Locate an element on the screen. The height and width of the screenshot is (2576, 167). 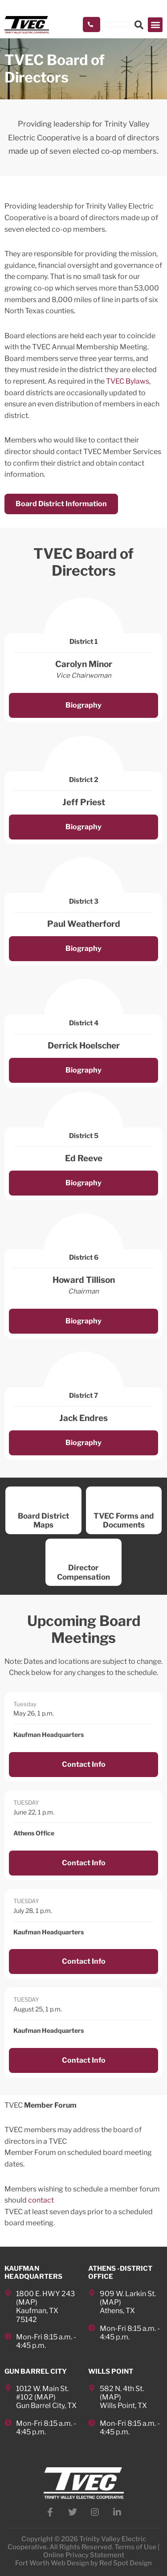
Terms of Use is located at coordinates (135, 2547).